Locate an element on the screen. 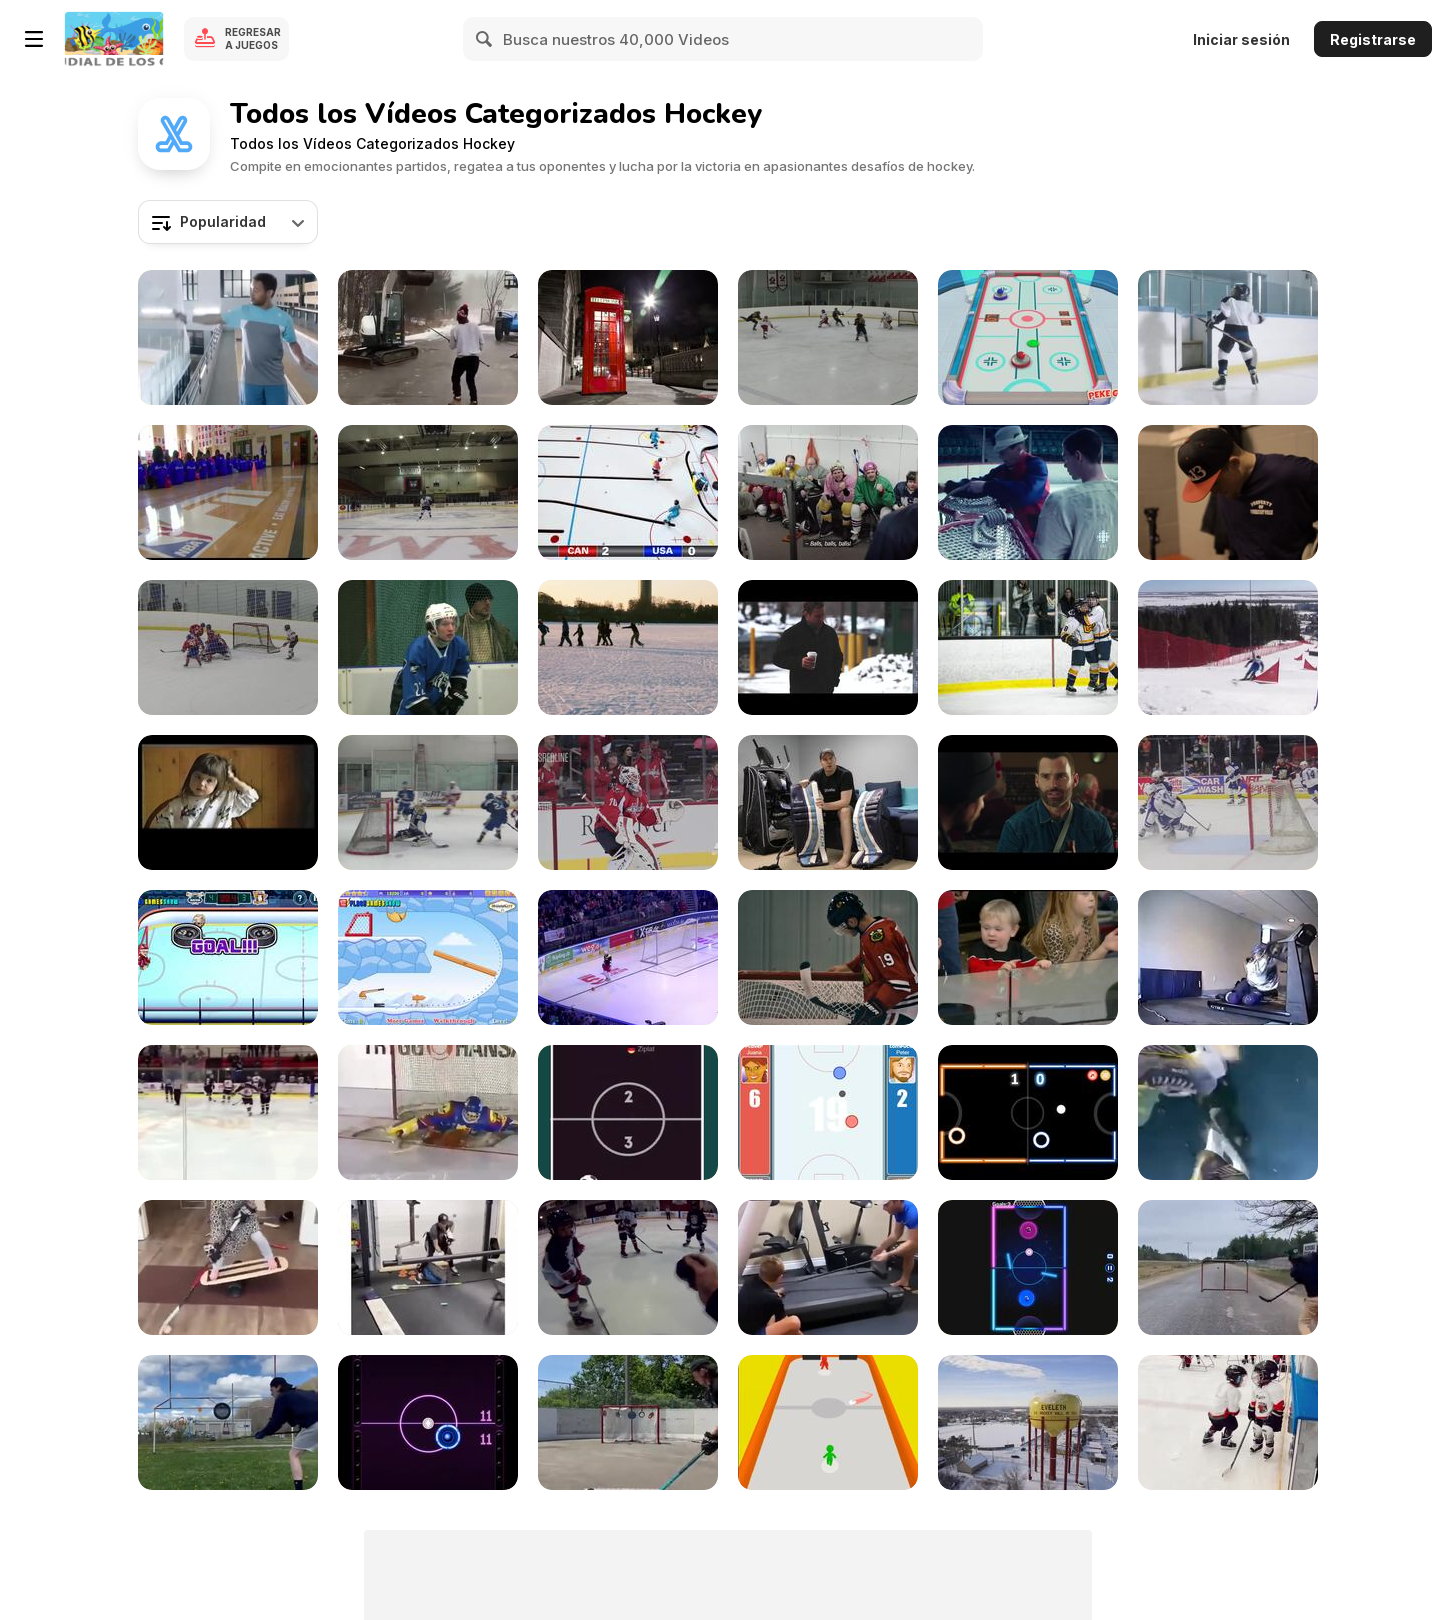 Image resolution: width=1456 pixels, height=1620 pixels. [Sports Roundup W/ Bobby C | February 20th 2015] is located at coordinates (228, 492).